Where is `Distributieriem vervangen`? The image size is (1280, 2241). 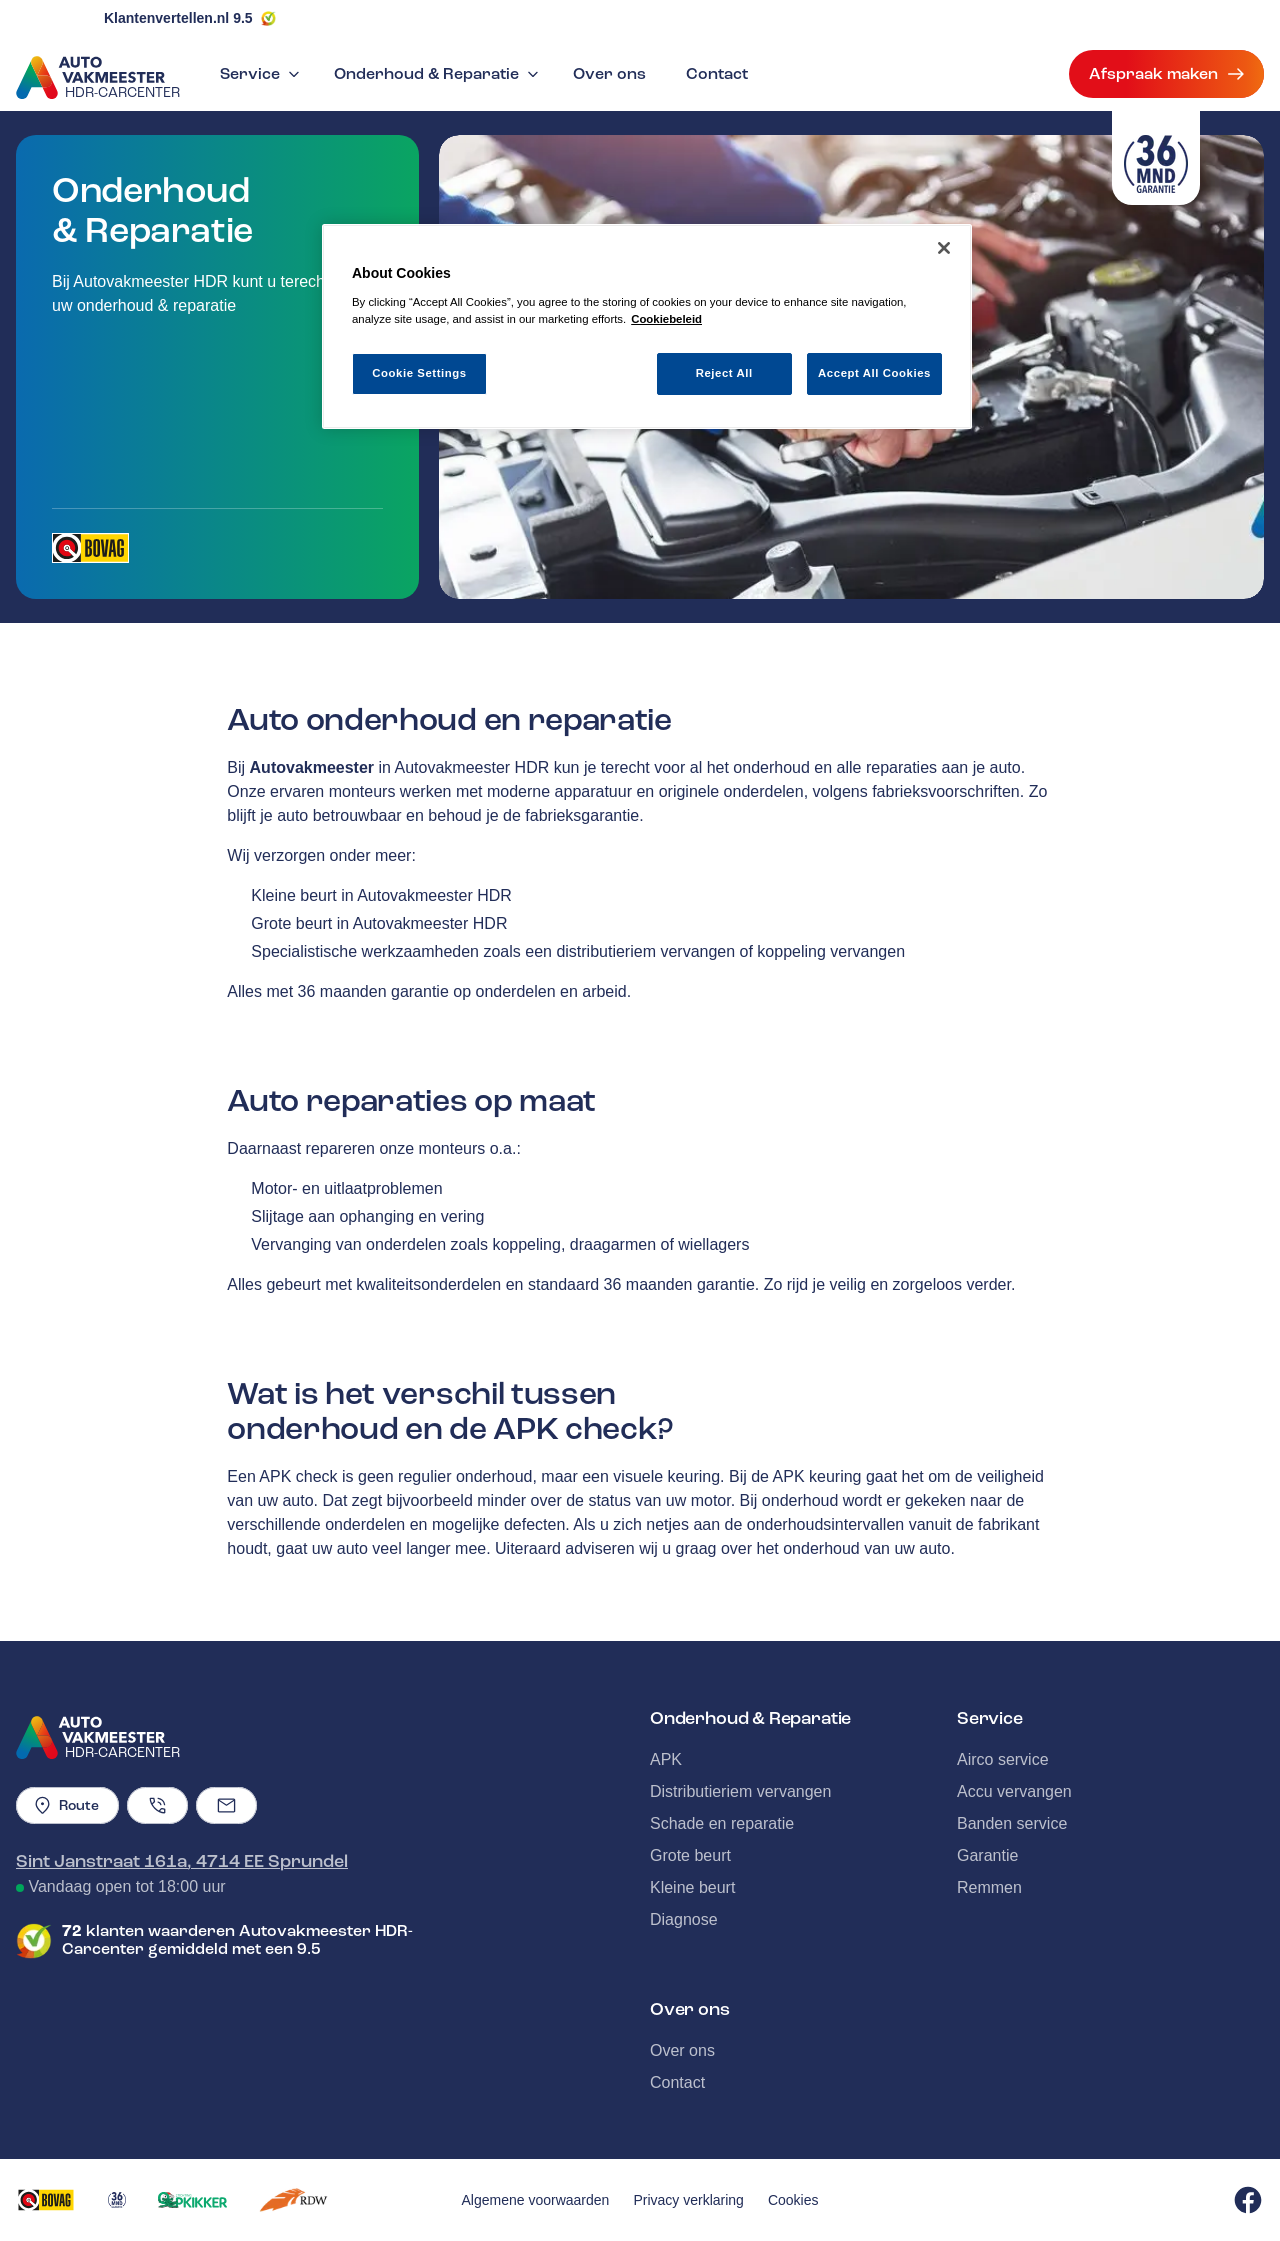
Distributieriem vervangen is located at coordinates (740, 1791).